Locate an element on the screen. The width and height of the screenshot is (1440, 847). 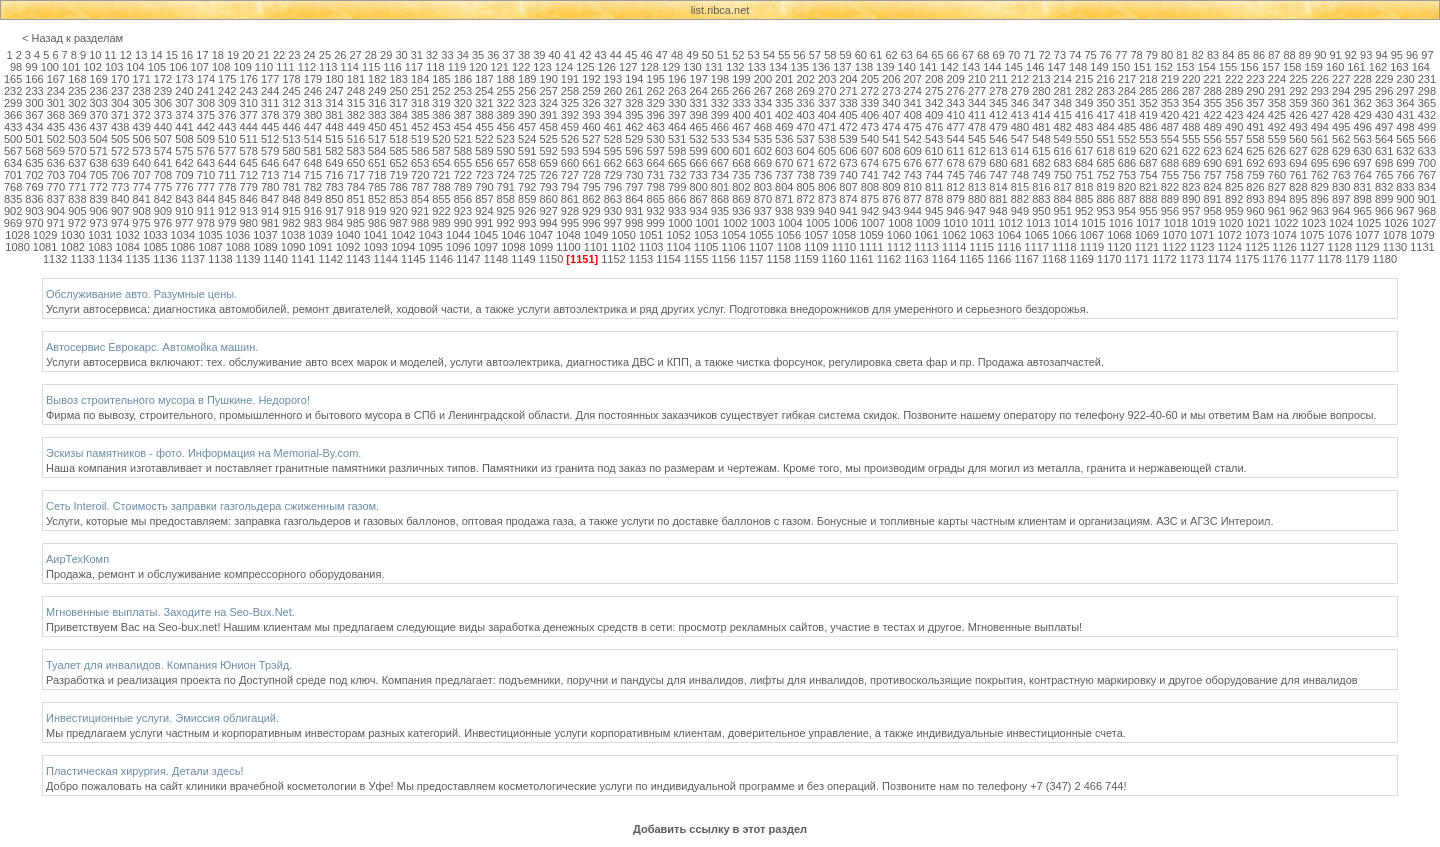
143 is located at coordinates (971, 67).